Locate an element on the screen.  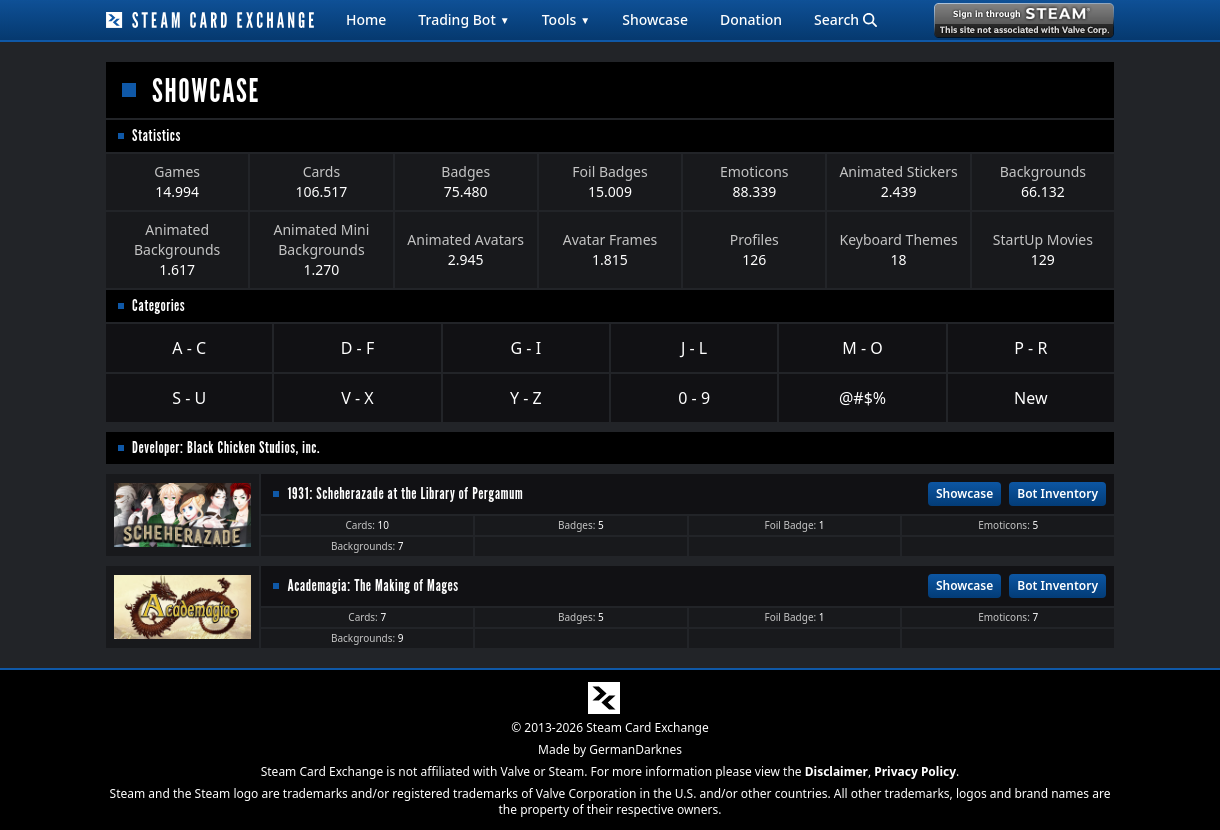
Y - Z is located at coordinates (526, 398).